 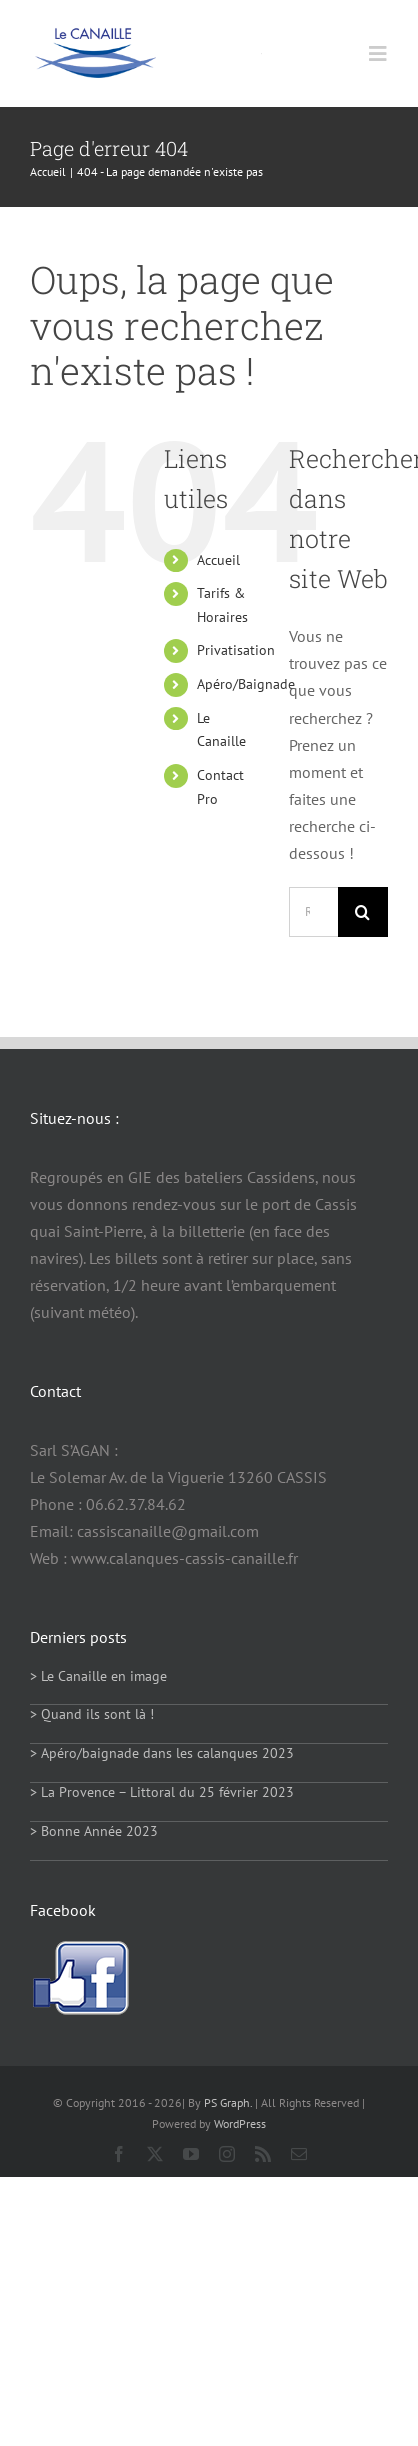 What do you see at coordinates (227, 2154) in the screenshot?
I see `[instagram]` at bounding box center [227, 2154].